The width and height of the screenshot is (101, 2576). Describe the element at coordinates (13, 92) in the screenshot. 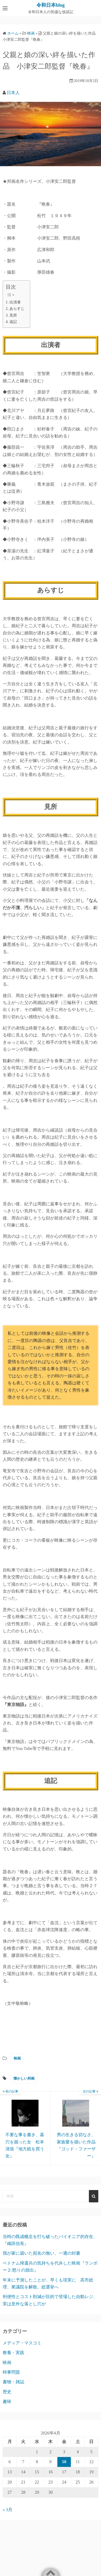

I see `日本人` at that location.